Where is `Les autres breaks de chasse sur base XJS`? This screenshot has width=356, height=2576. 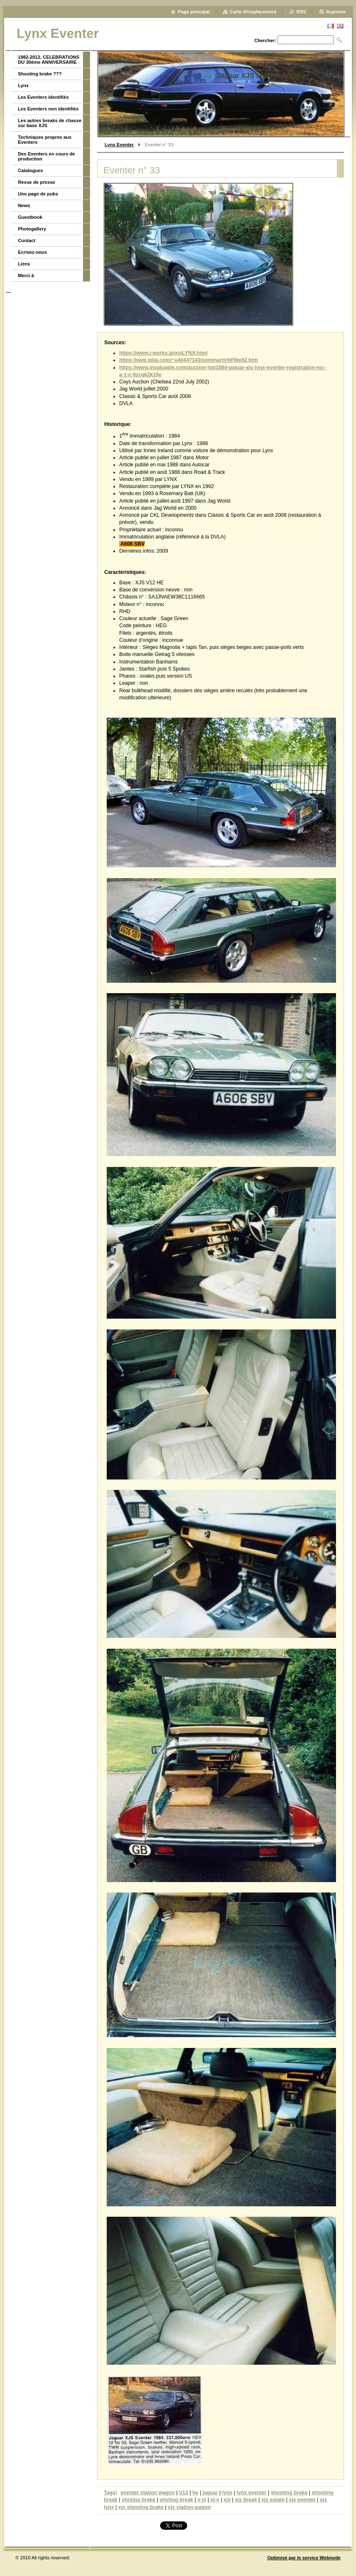 Les autres breaks de chasse sur base XJS is located at coordinates (49, 123).